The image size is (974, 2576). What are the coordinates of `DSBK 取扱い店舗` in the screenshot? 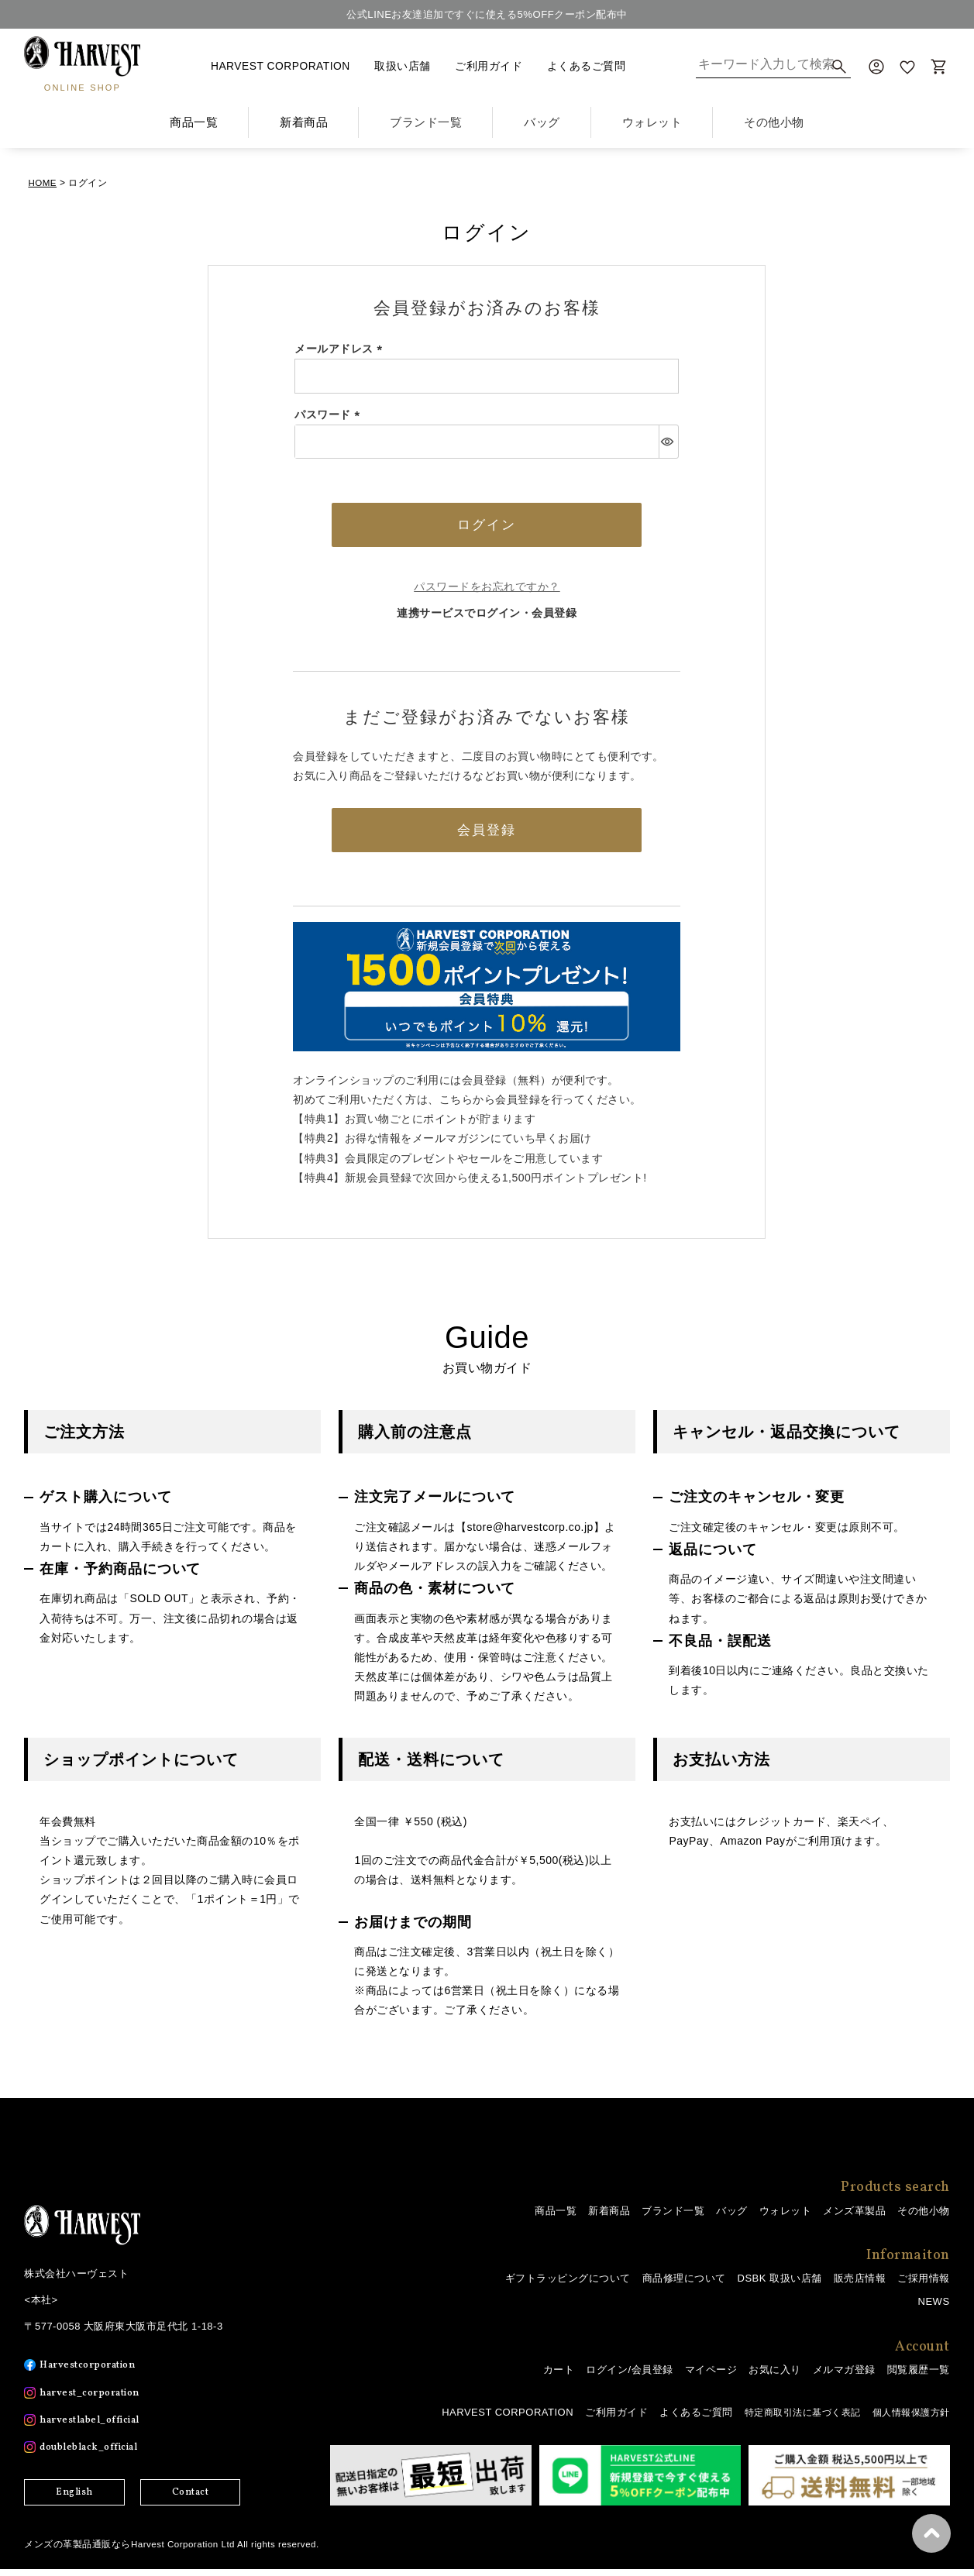 It's located at (780, 2285).